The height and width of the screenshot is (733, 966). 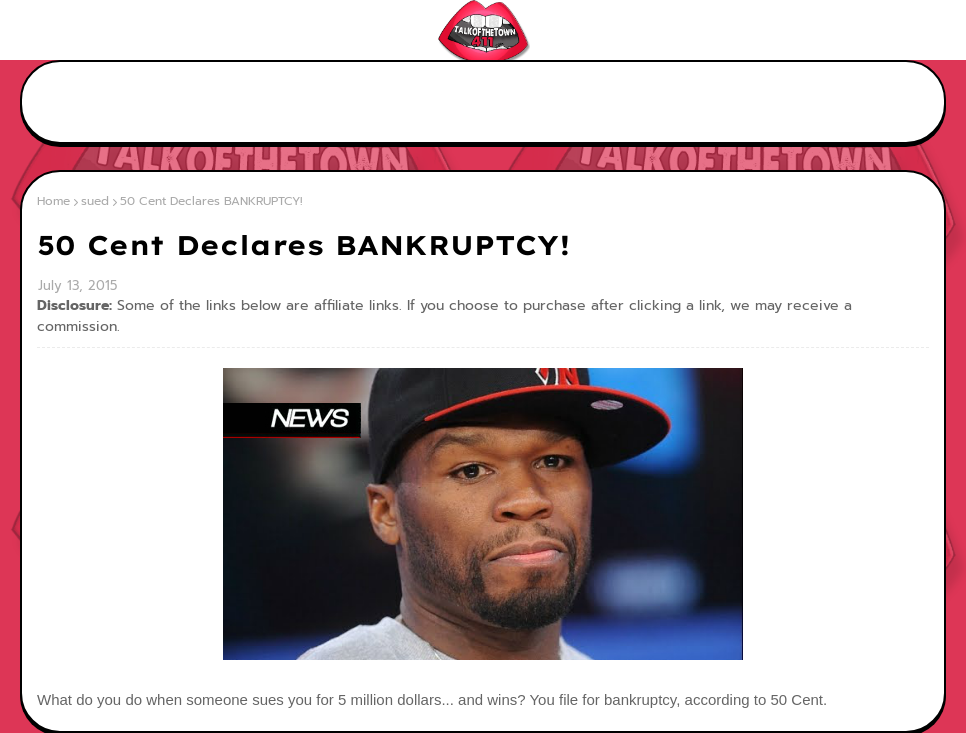 What do you see at coordinates (33, 30) in the screenshot?
I see `Home` at bounding box center [33, 30].